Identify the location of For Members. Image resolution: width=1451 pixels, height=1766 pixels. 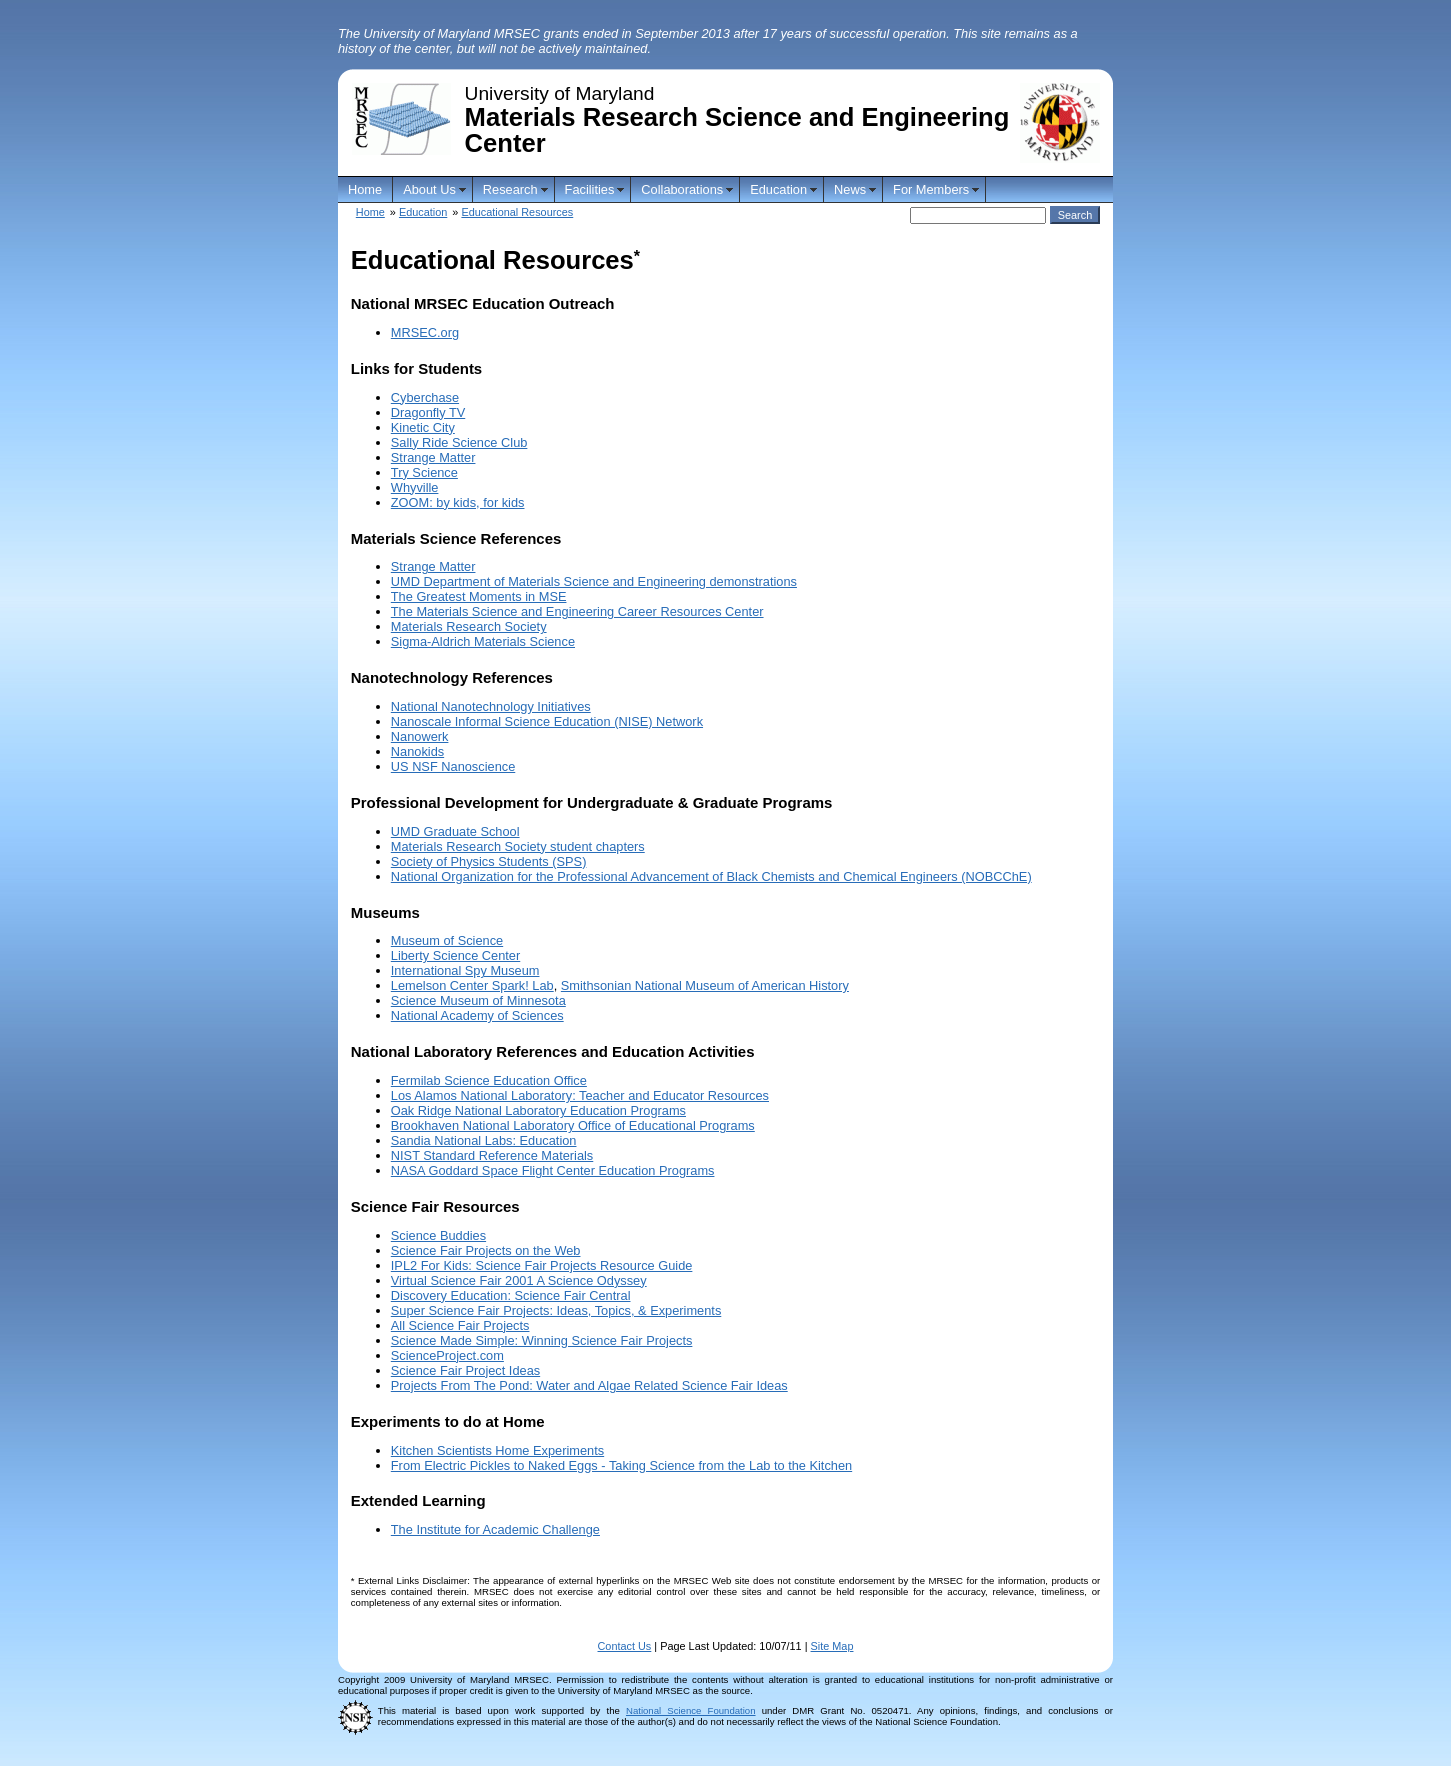
(931, 189).